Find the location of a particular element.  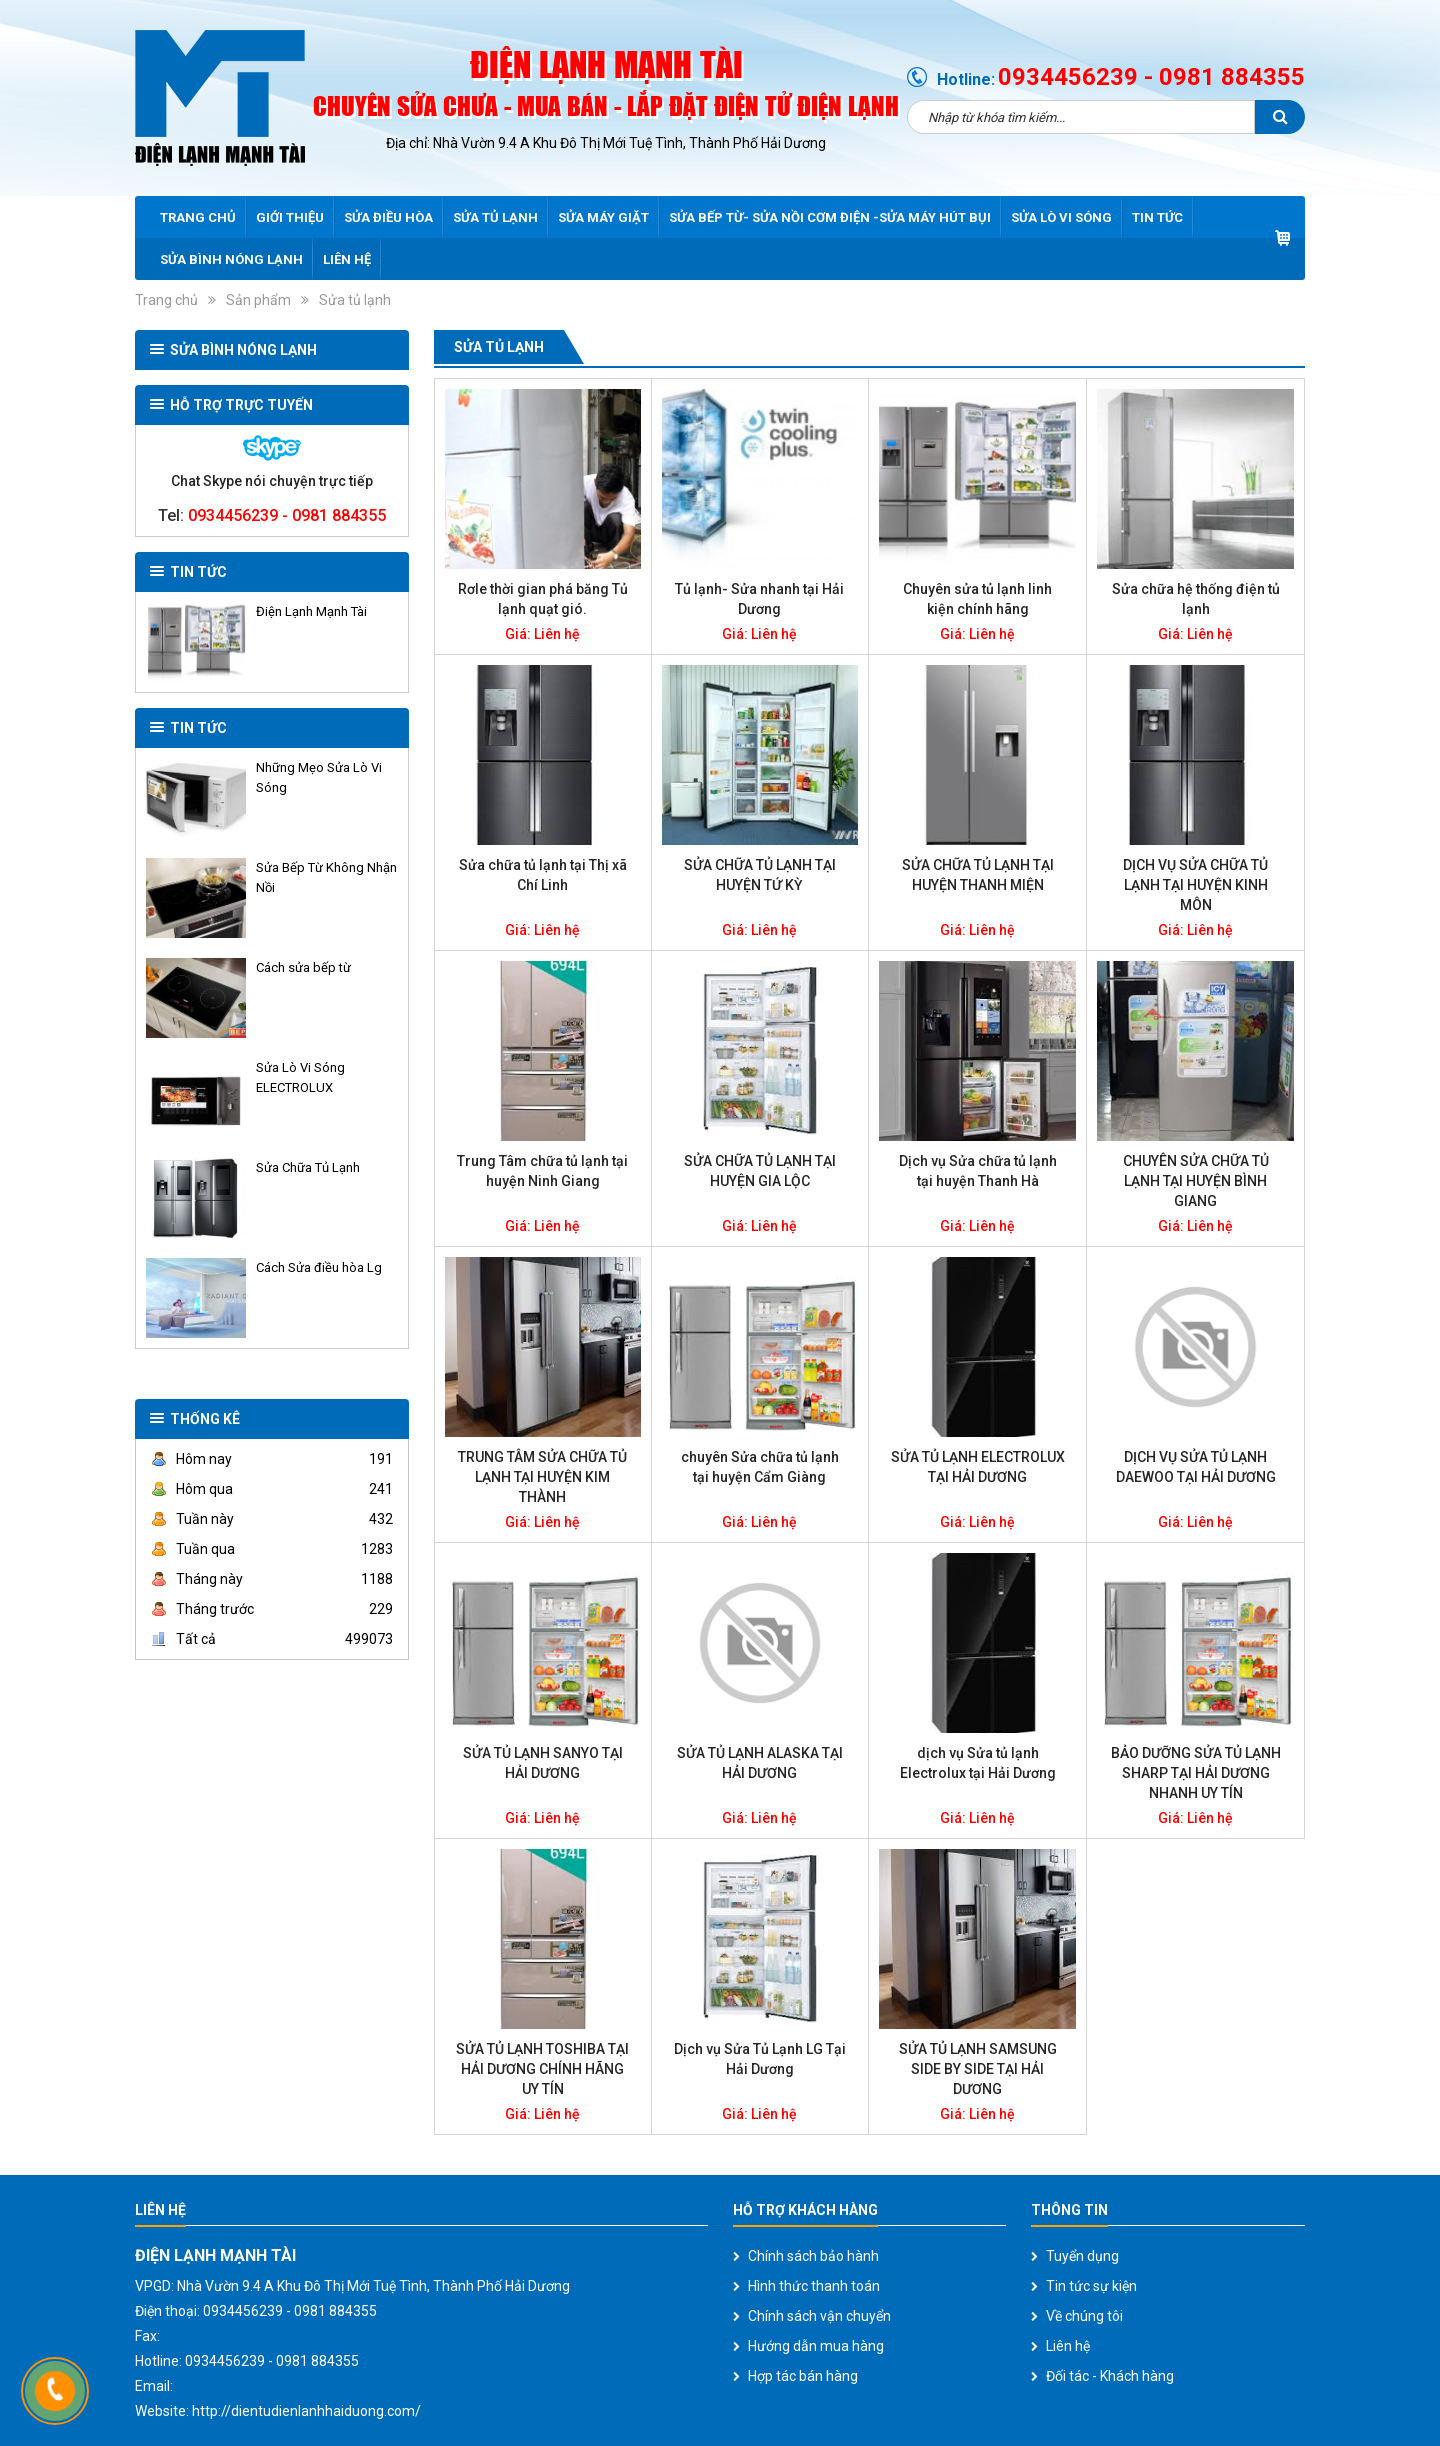

Sửa bếp từ- sửa nồi cơm điện -sửa máy hút bụi is located at coordinates (830, 217).